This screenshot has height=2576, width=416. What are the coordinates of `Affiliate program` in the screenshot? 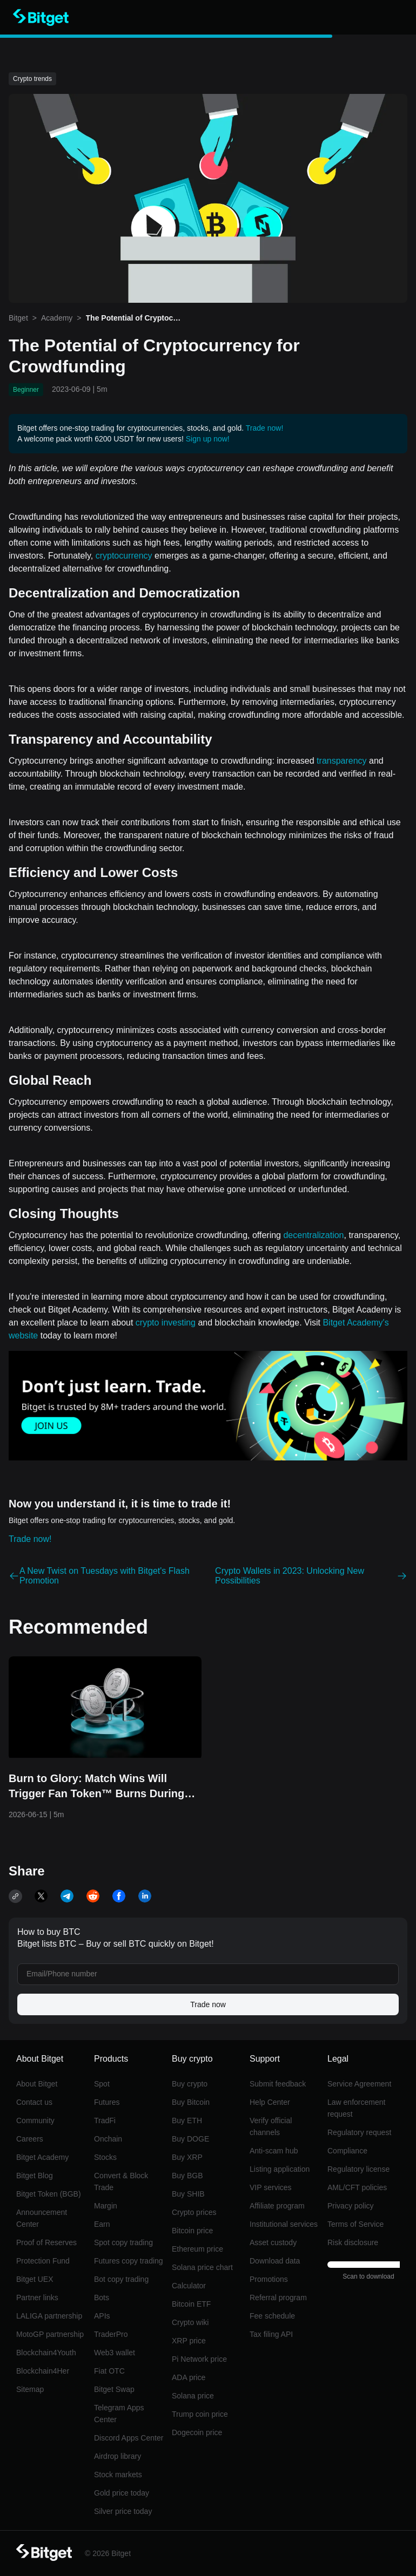 It's located at (277, 2205).